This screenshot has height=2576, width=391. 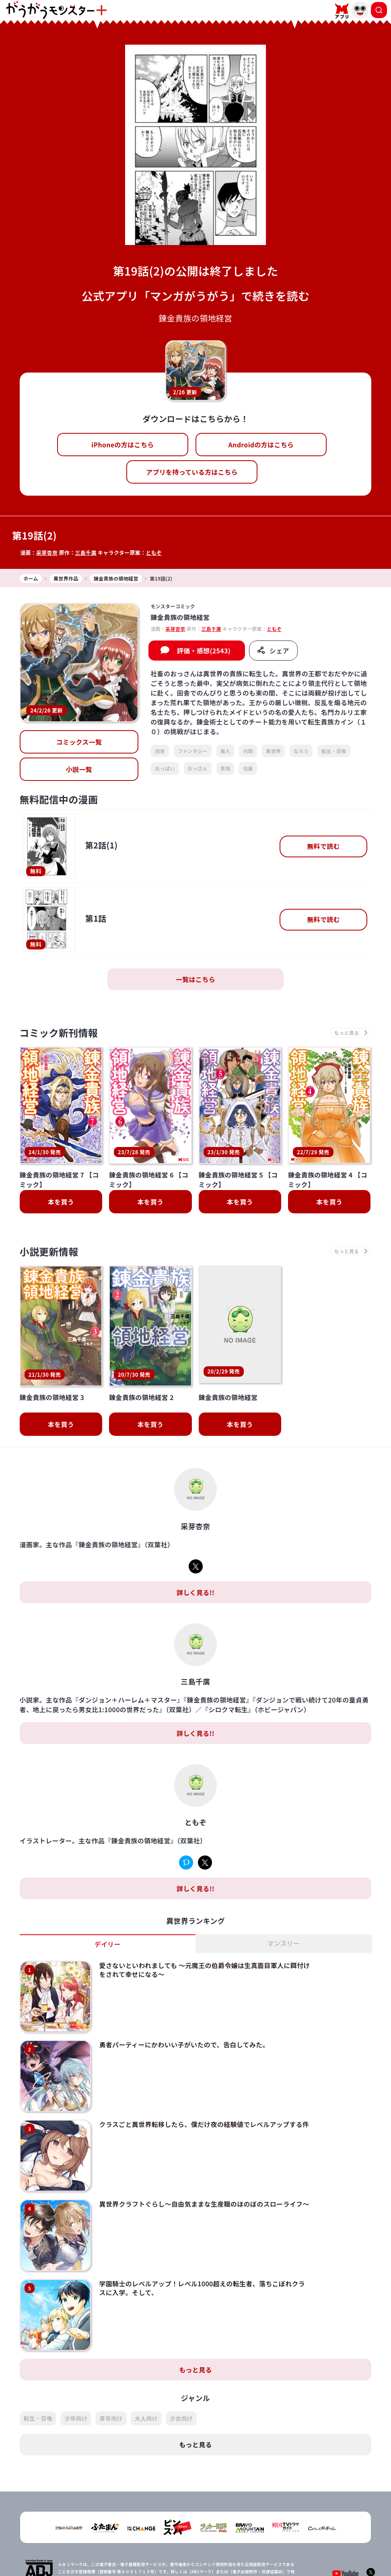 What do you see at coordinates (273, 750) in the screenshot?
I see `異世界` at bounding box center [273, 750].